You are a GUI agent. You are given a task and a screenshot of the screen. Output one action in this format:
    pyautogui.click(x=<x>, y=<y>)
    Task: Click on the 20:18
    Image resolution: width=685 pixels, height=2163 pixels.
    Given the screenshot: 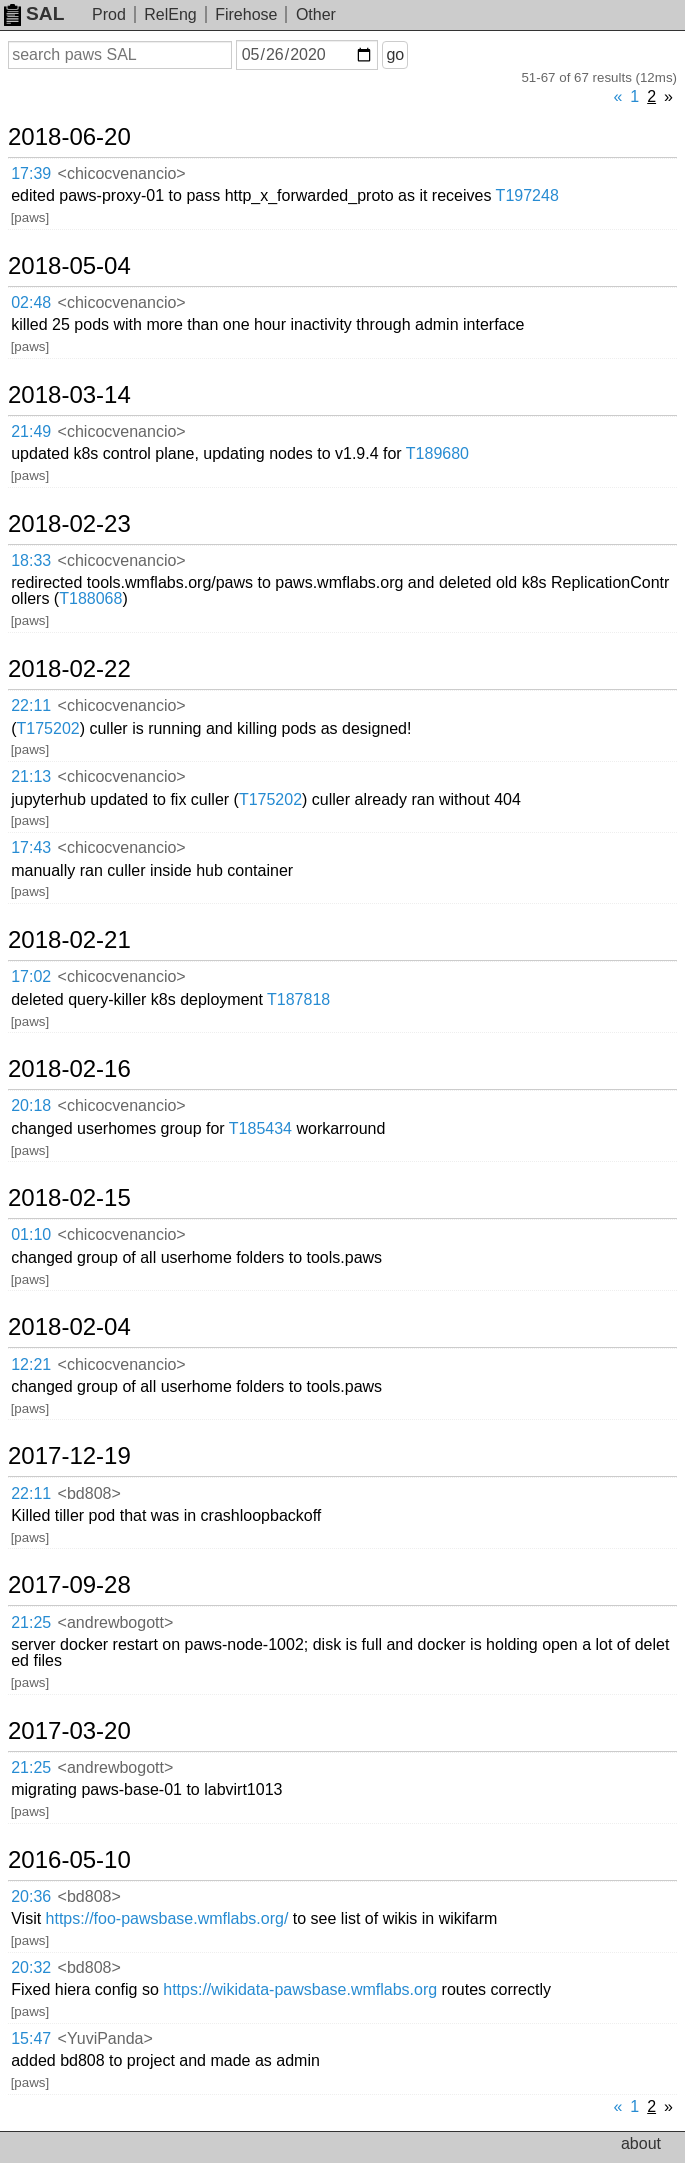 What is the action you would take?
    pyautogui.click(x=31, y=1105)
    